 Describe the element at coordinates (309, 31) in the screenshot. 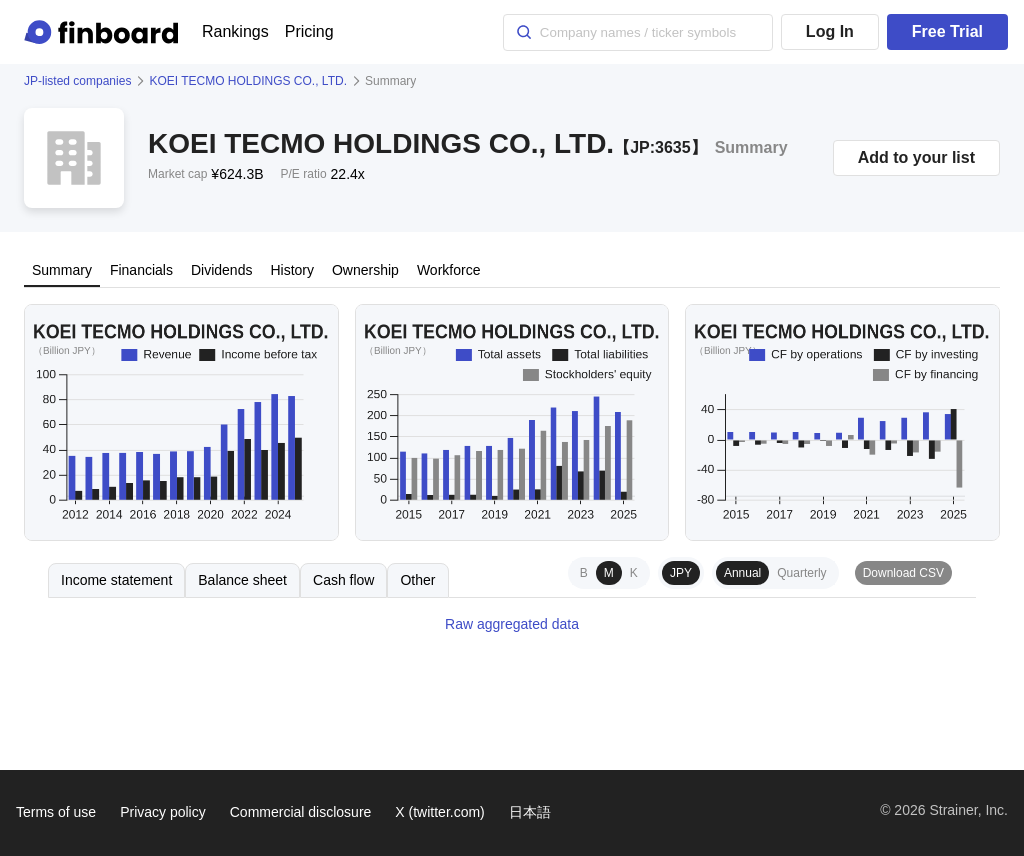

I see `Pricing` at that location.